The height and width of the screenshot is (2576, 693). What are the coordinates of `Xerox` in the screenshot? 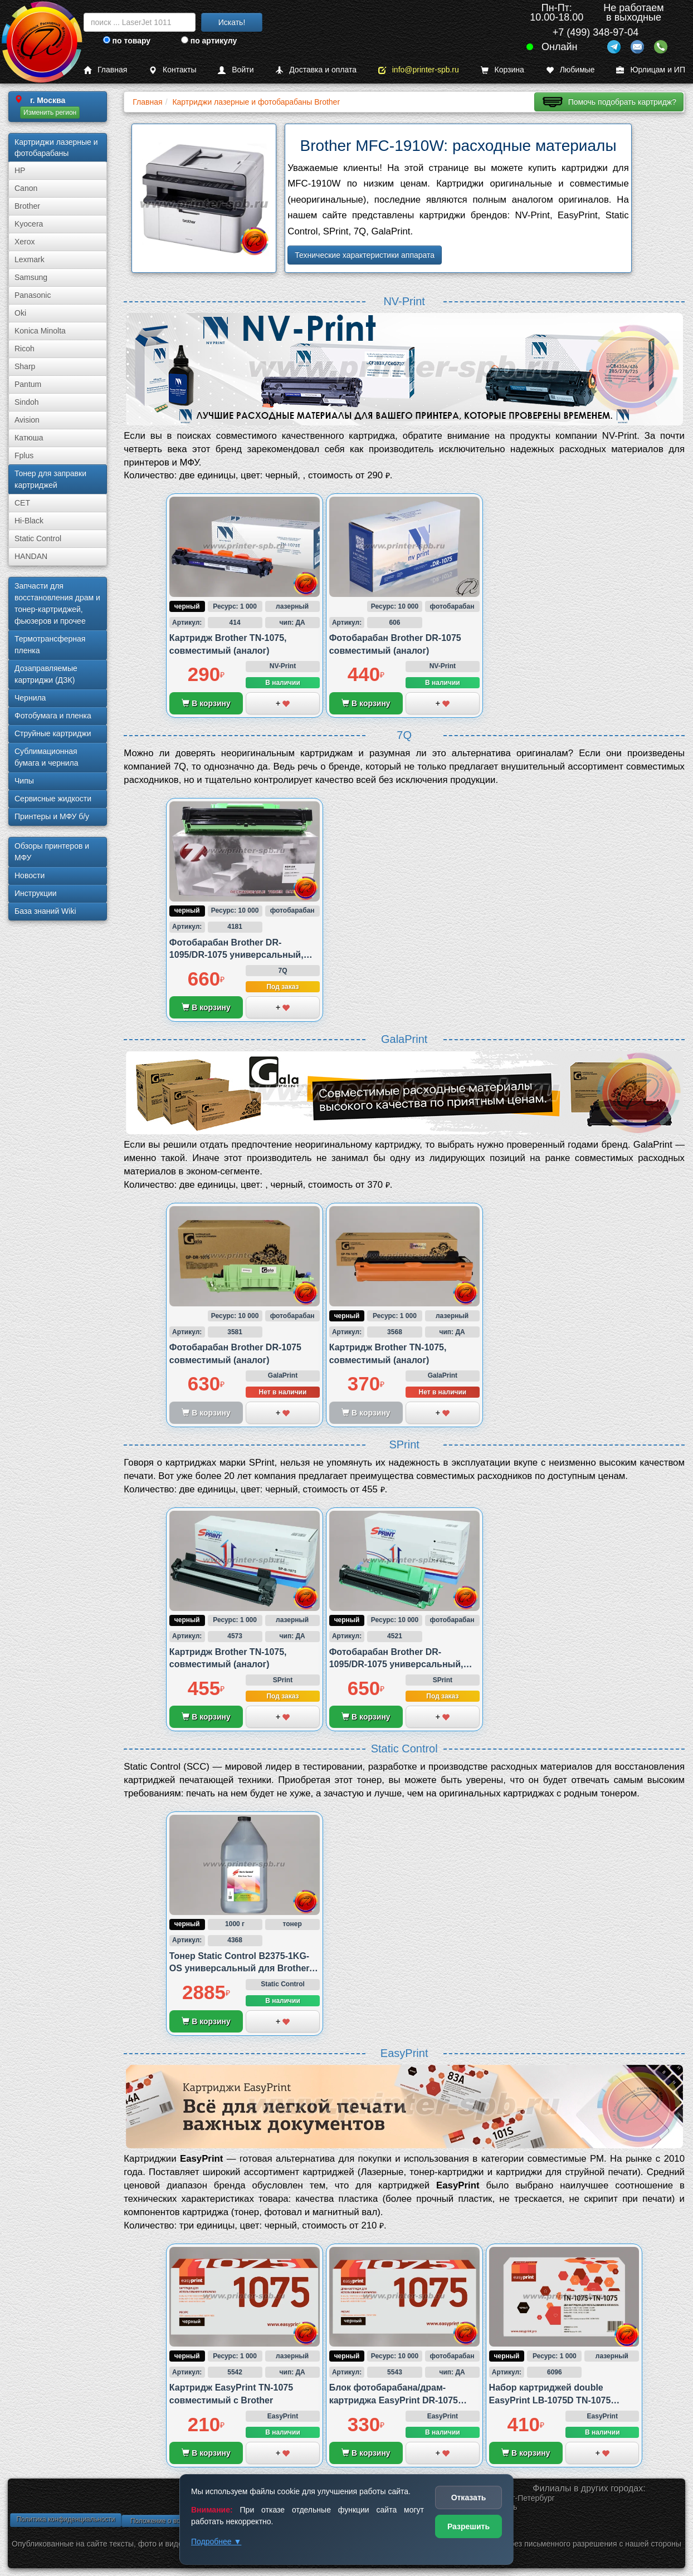 It's located at (24, 241).